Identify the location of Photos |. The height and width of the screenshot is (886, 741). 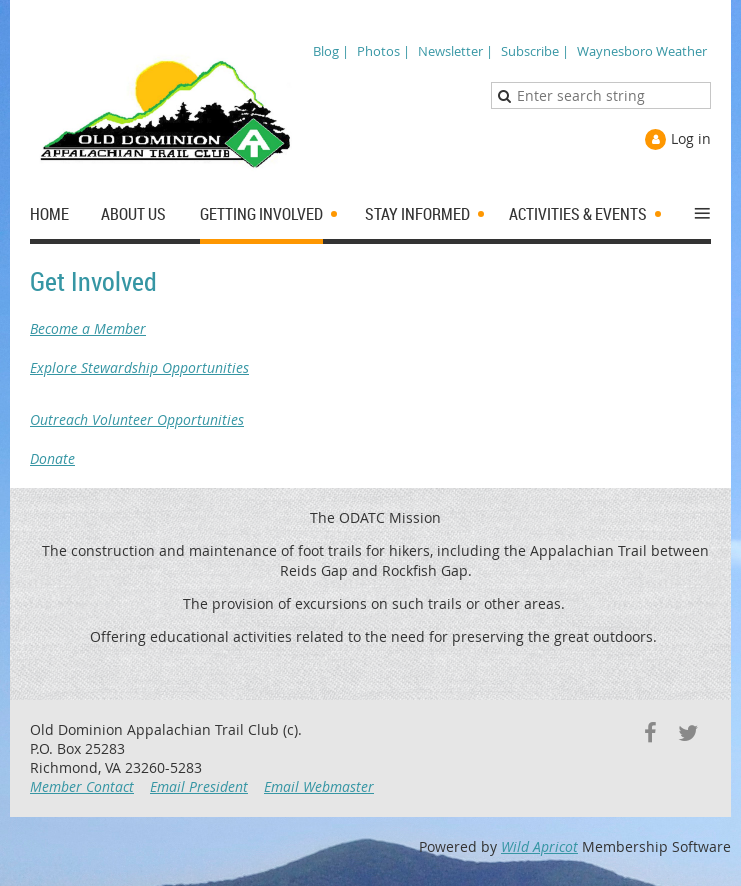
(383, 51).